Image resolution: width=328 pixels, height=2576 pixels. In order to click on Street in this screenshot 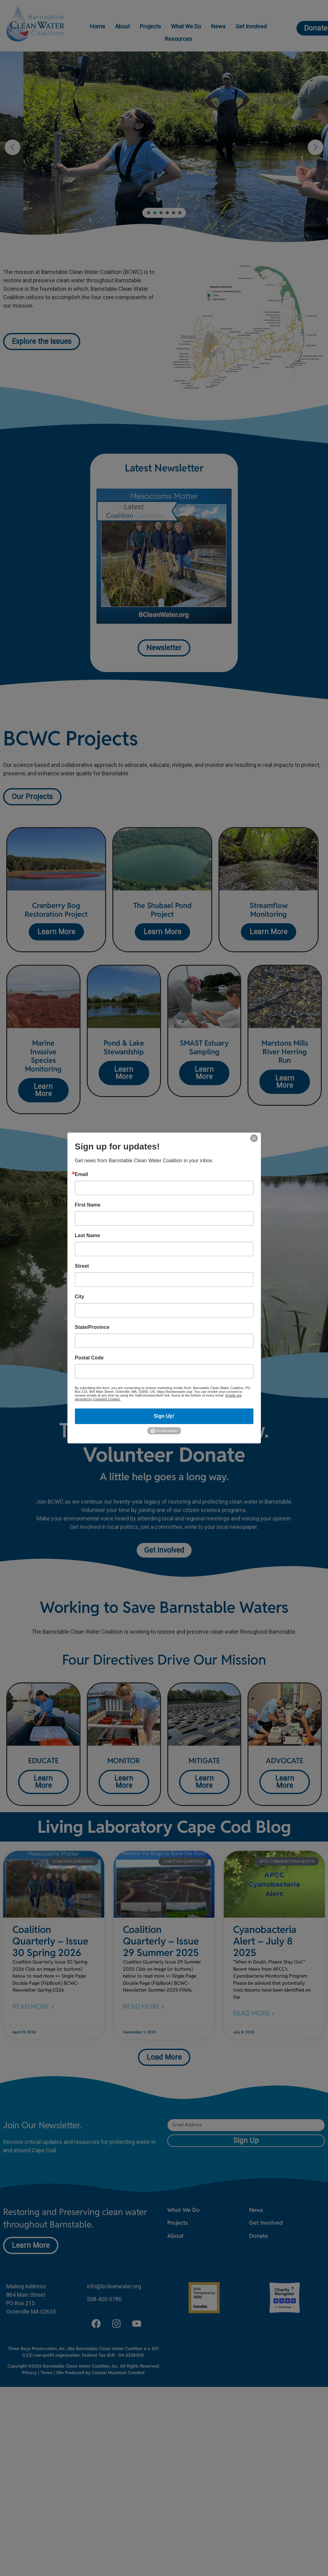, I will do `click(82, 1266)`.